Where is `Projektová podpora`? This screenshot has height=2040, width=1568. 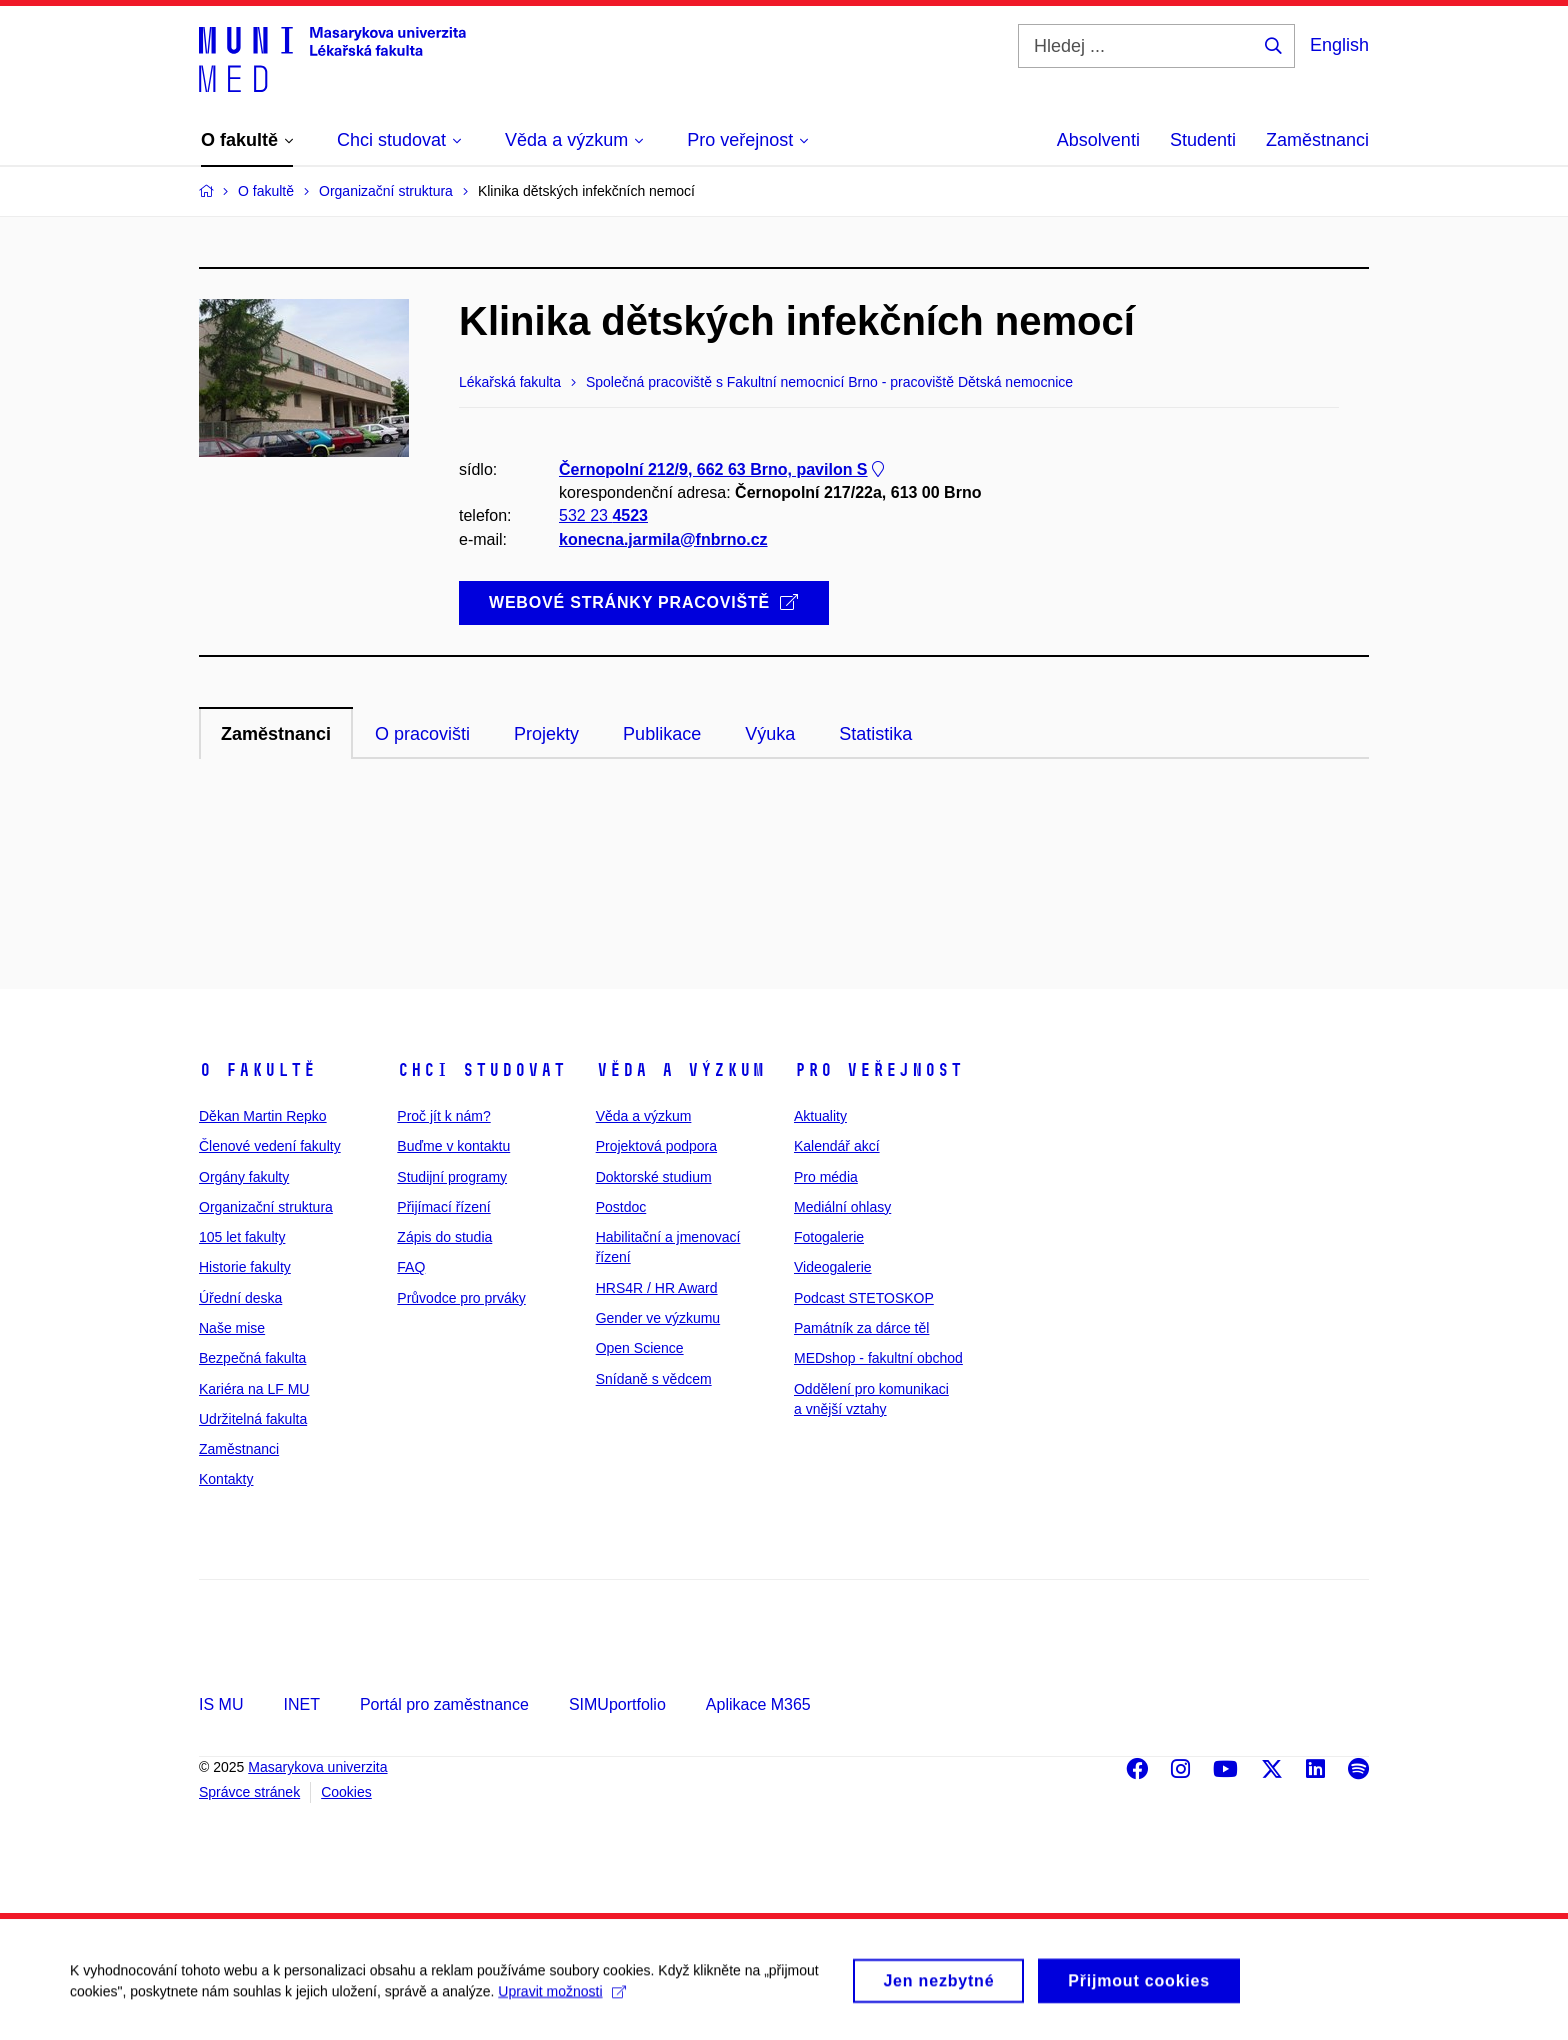
Projektová podpora is located at coordinates (656, 1146).